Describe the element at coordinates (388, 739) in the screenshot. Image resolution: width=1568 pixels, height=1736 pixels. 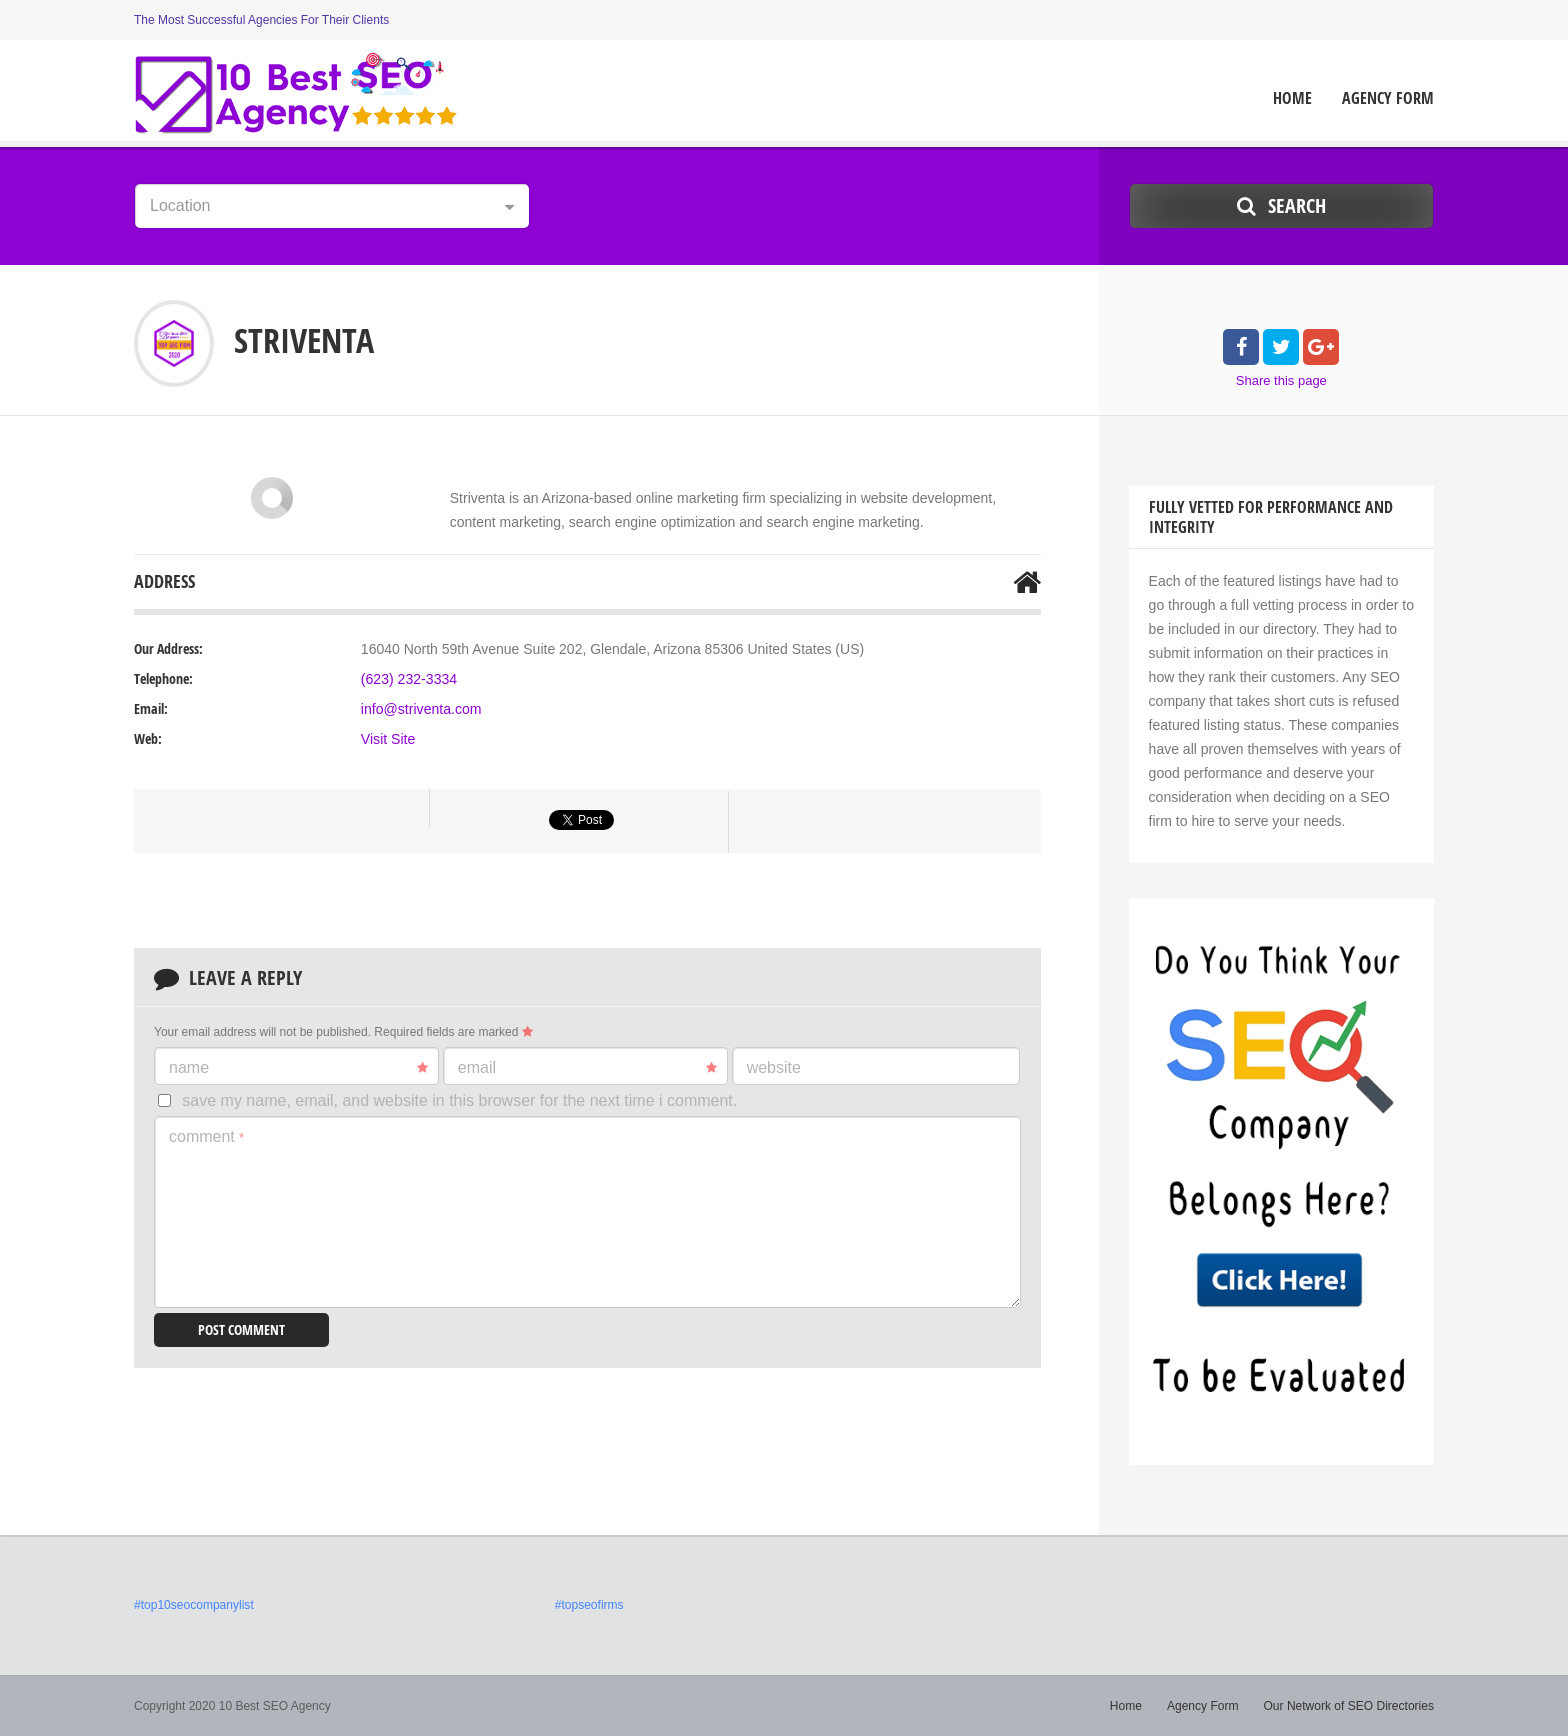
I see `Visit Site` at that location.